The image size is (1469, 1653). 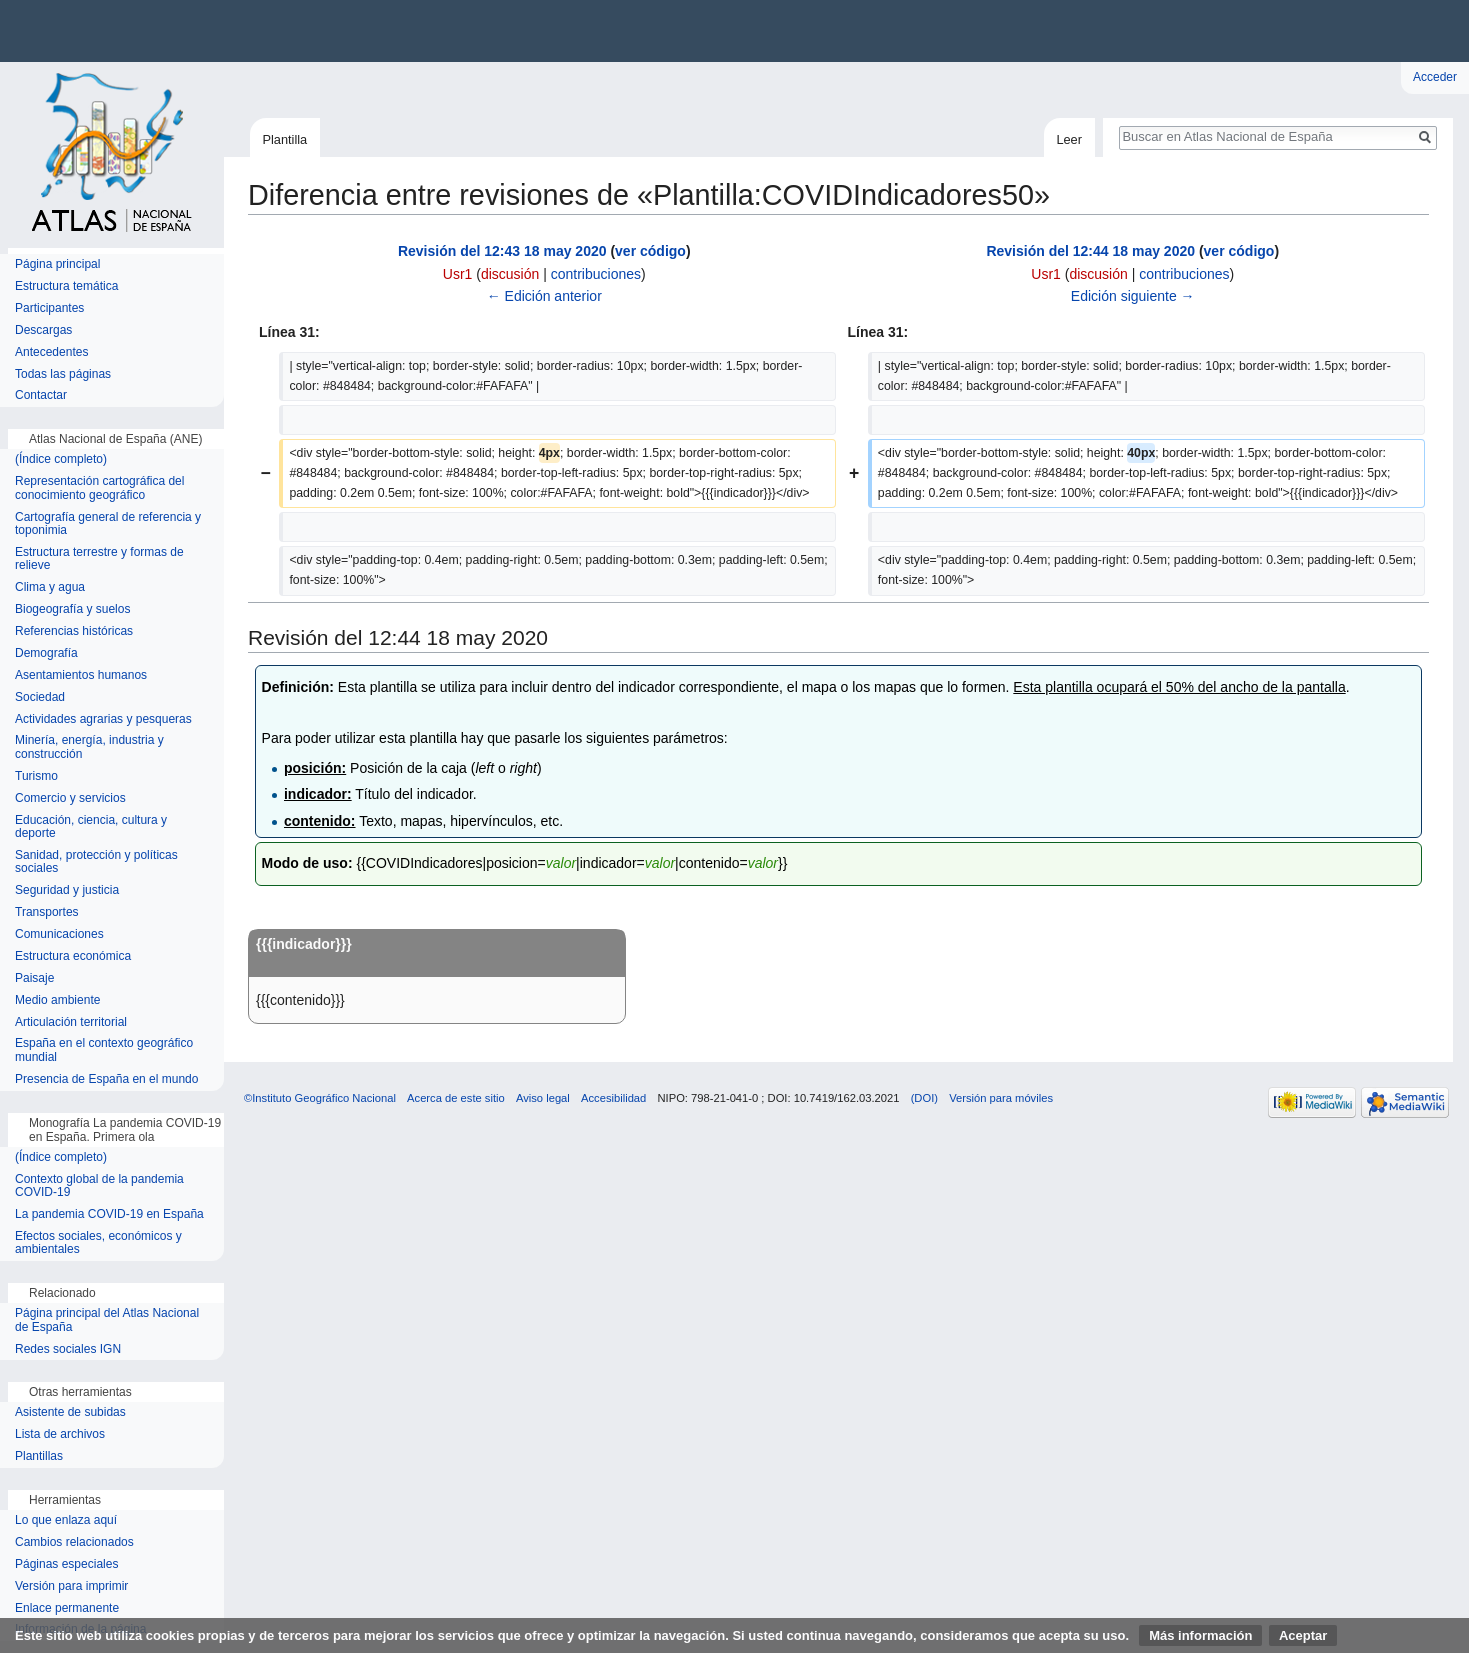 I want to click on Página principal, so click(x=57, y=264).